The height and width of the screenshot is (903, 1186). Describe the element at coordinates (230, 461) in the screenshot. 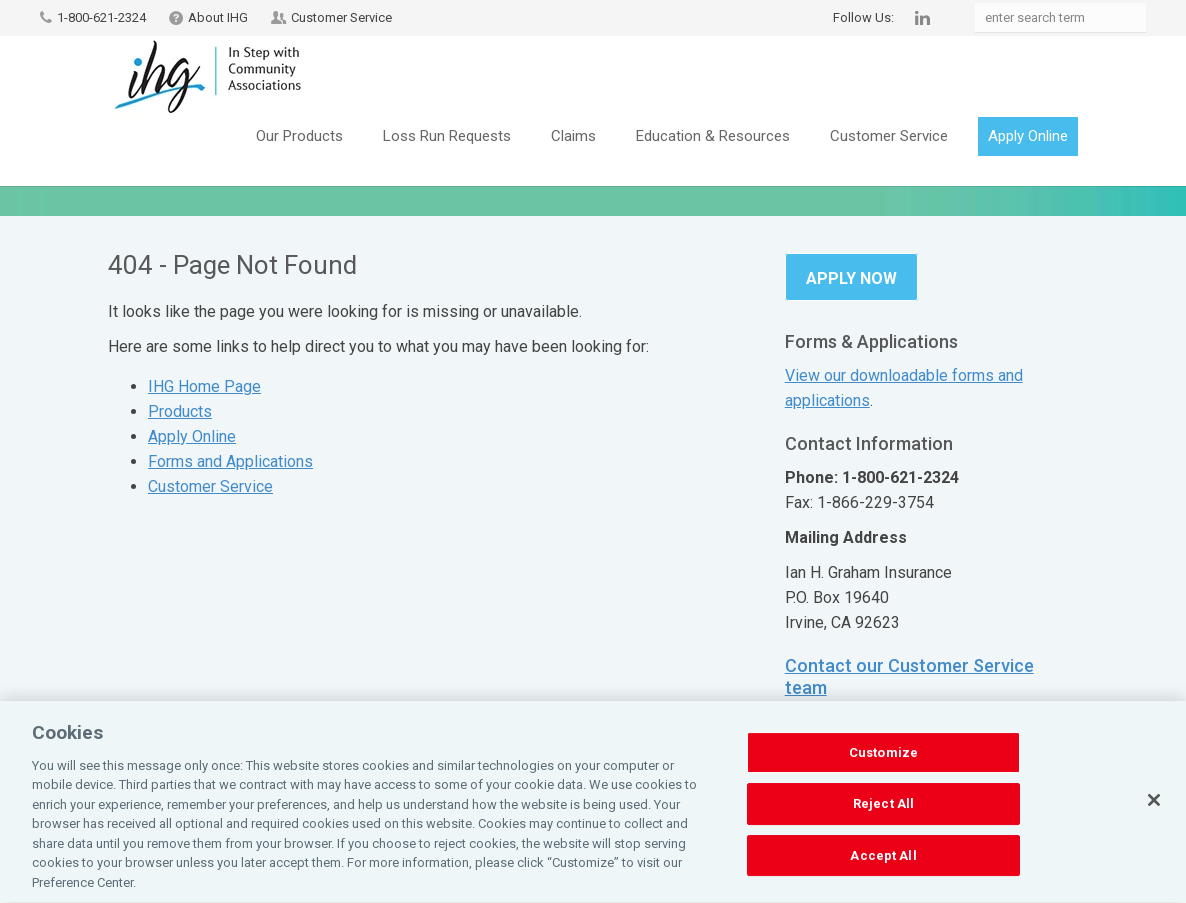

I see `Forms and Applications` at that location.